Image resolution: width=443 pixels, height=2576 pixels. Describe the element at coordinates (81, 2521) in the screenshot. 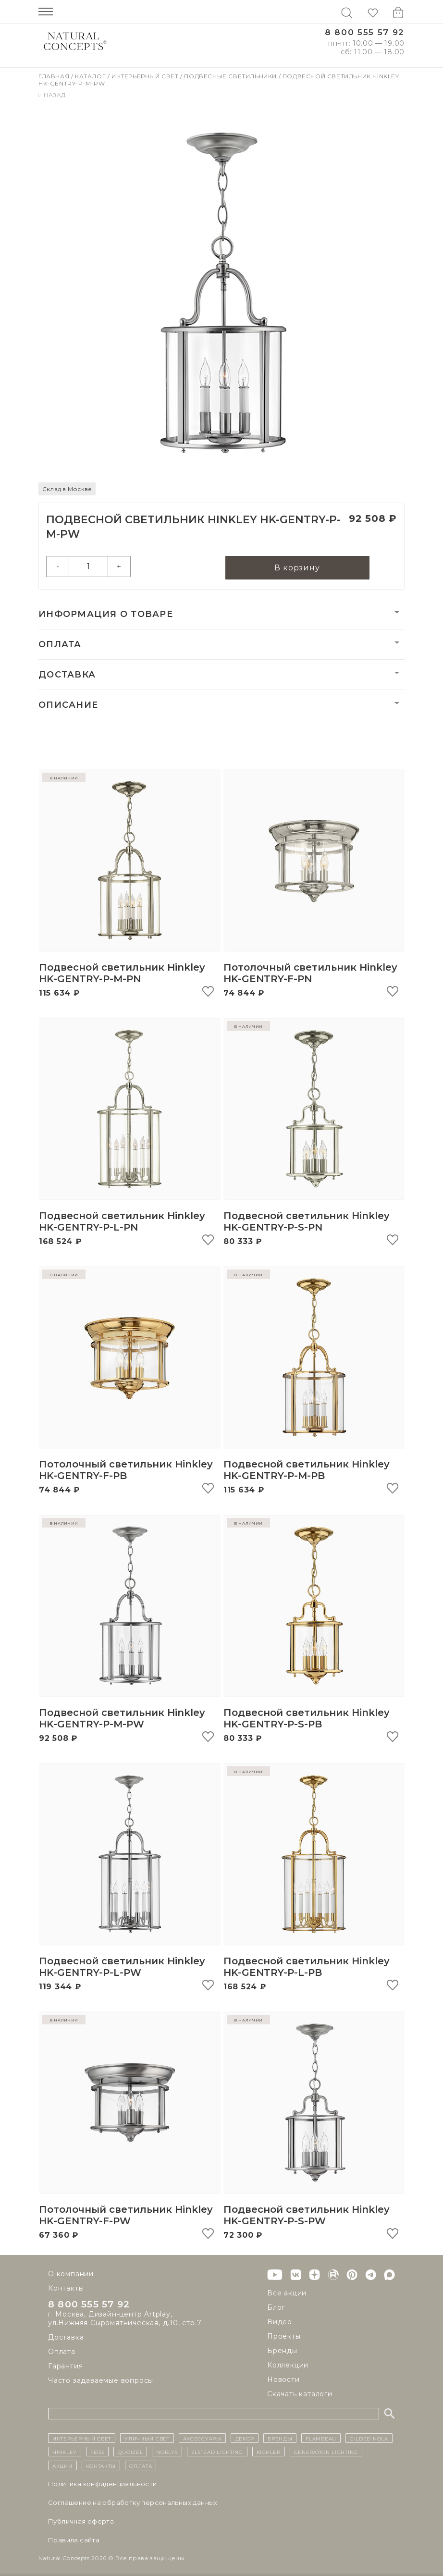

I see `Публичная оферта` at that location.